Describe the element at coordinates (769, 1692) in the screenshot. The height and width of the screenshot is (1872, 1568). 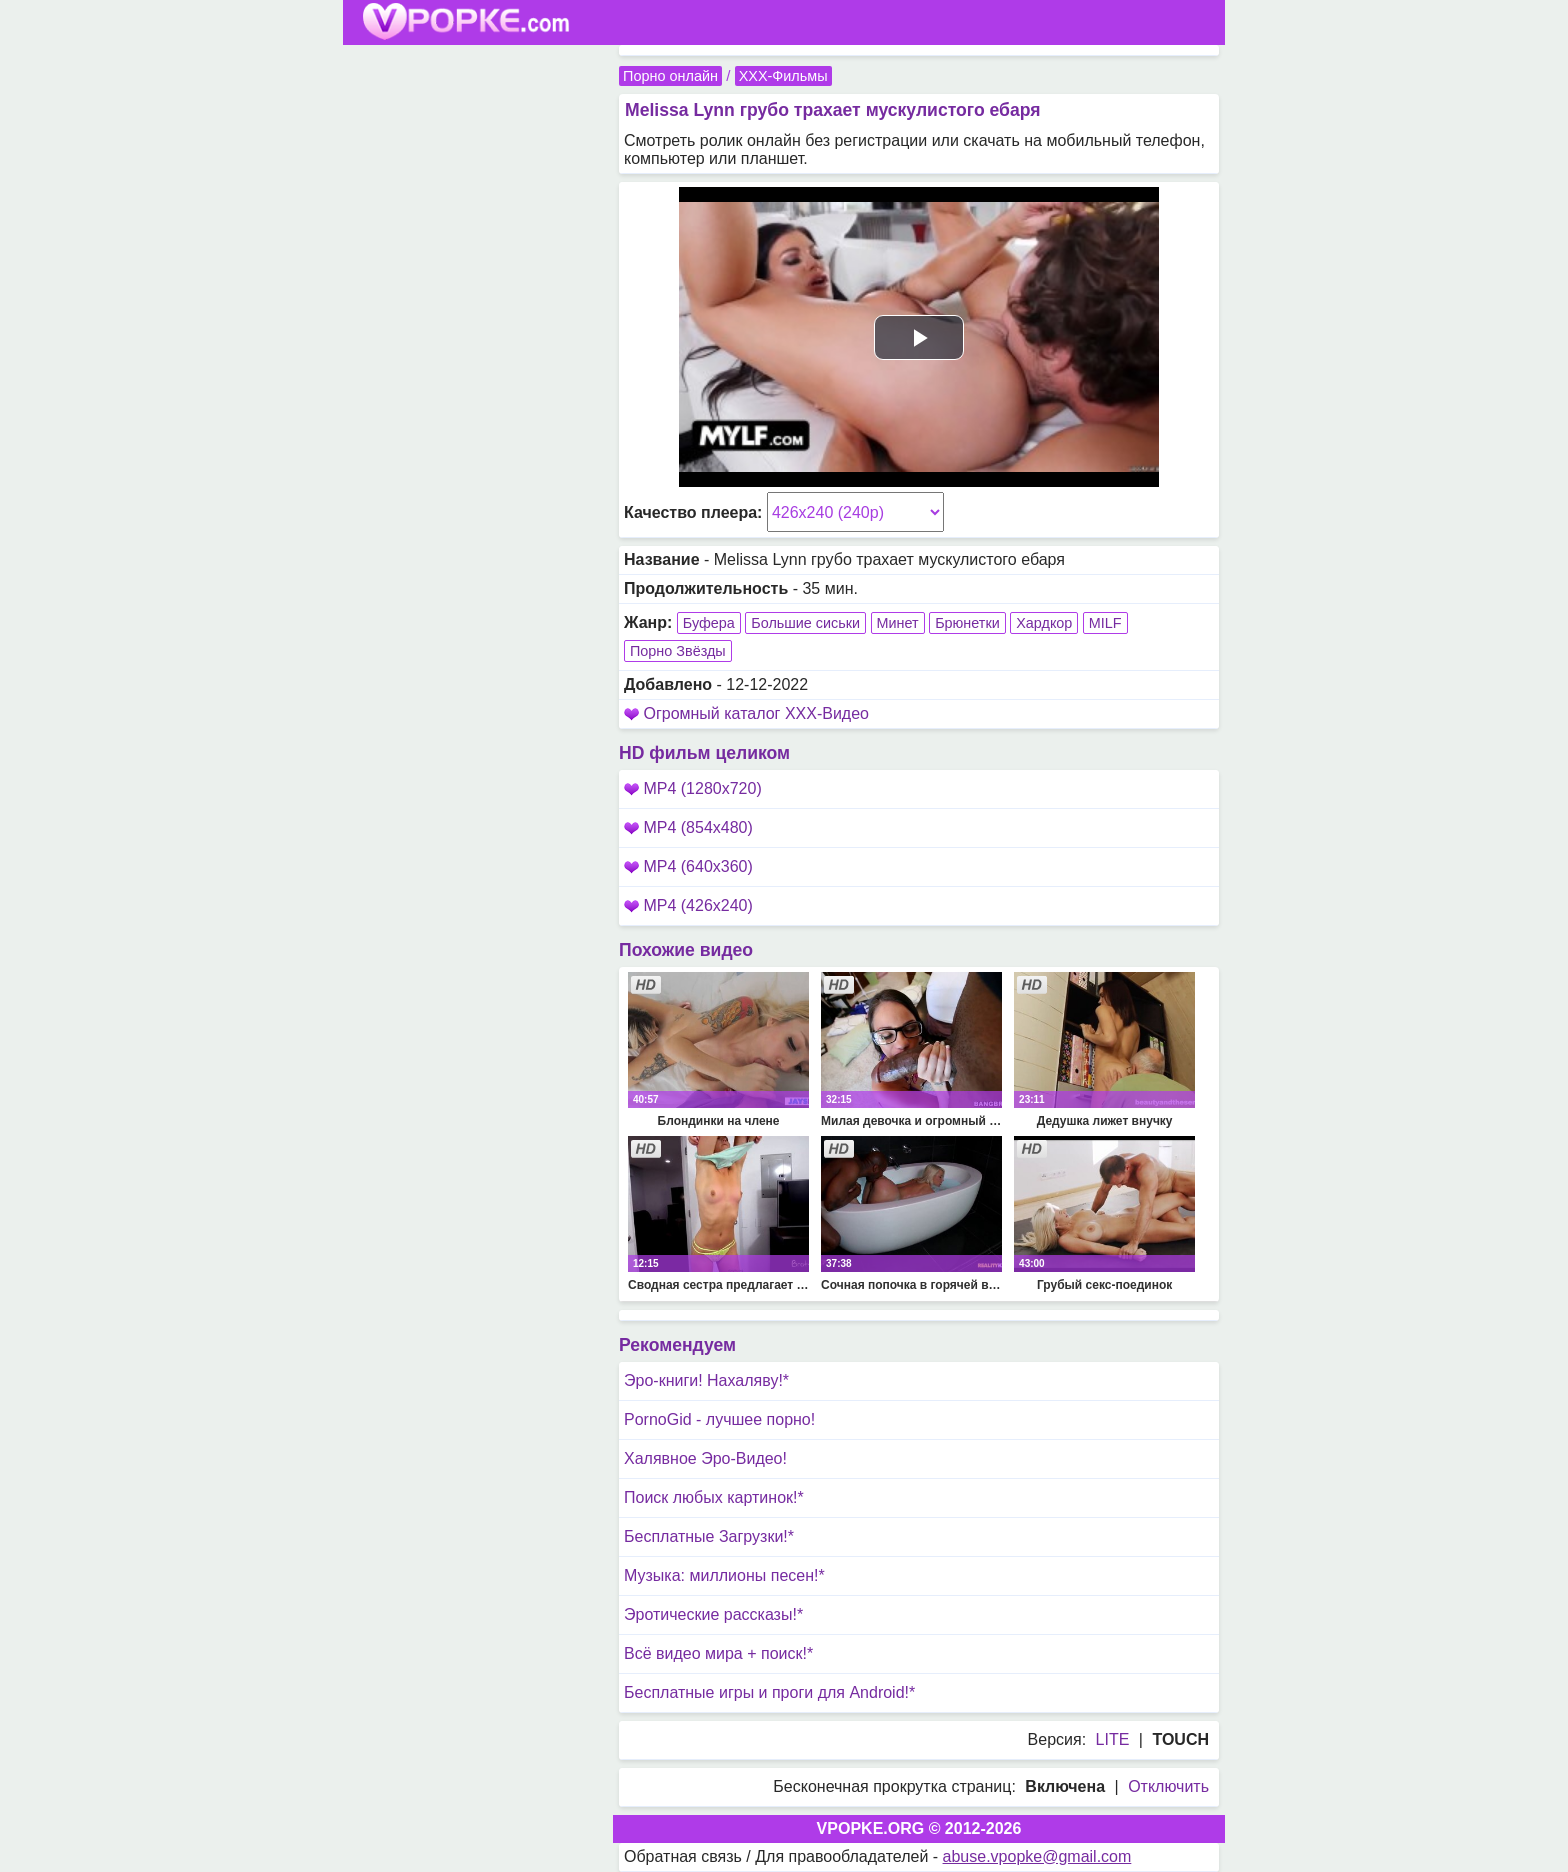
I see `Бесплатные игры и проги для Android!*` at that location.